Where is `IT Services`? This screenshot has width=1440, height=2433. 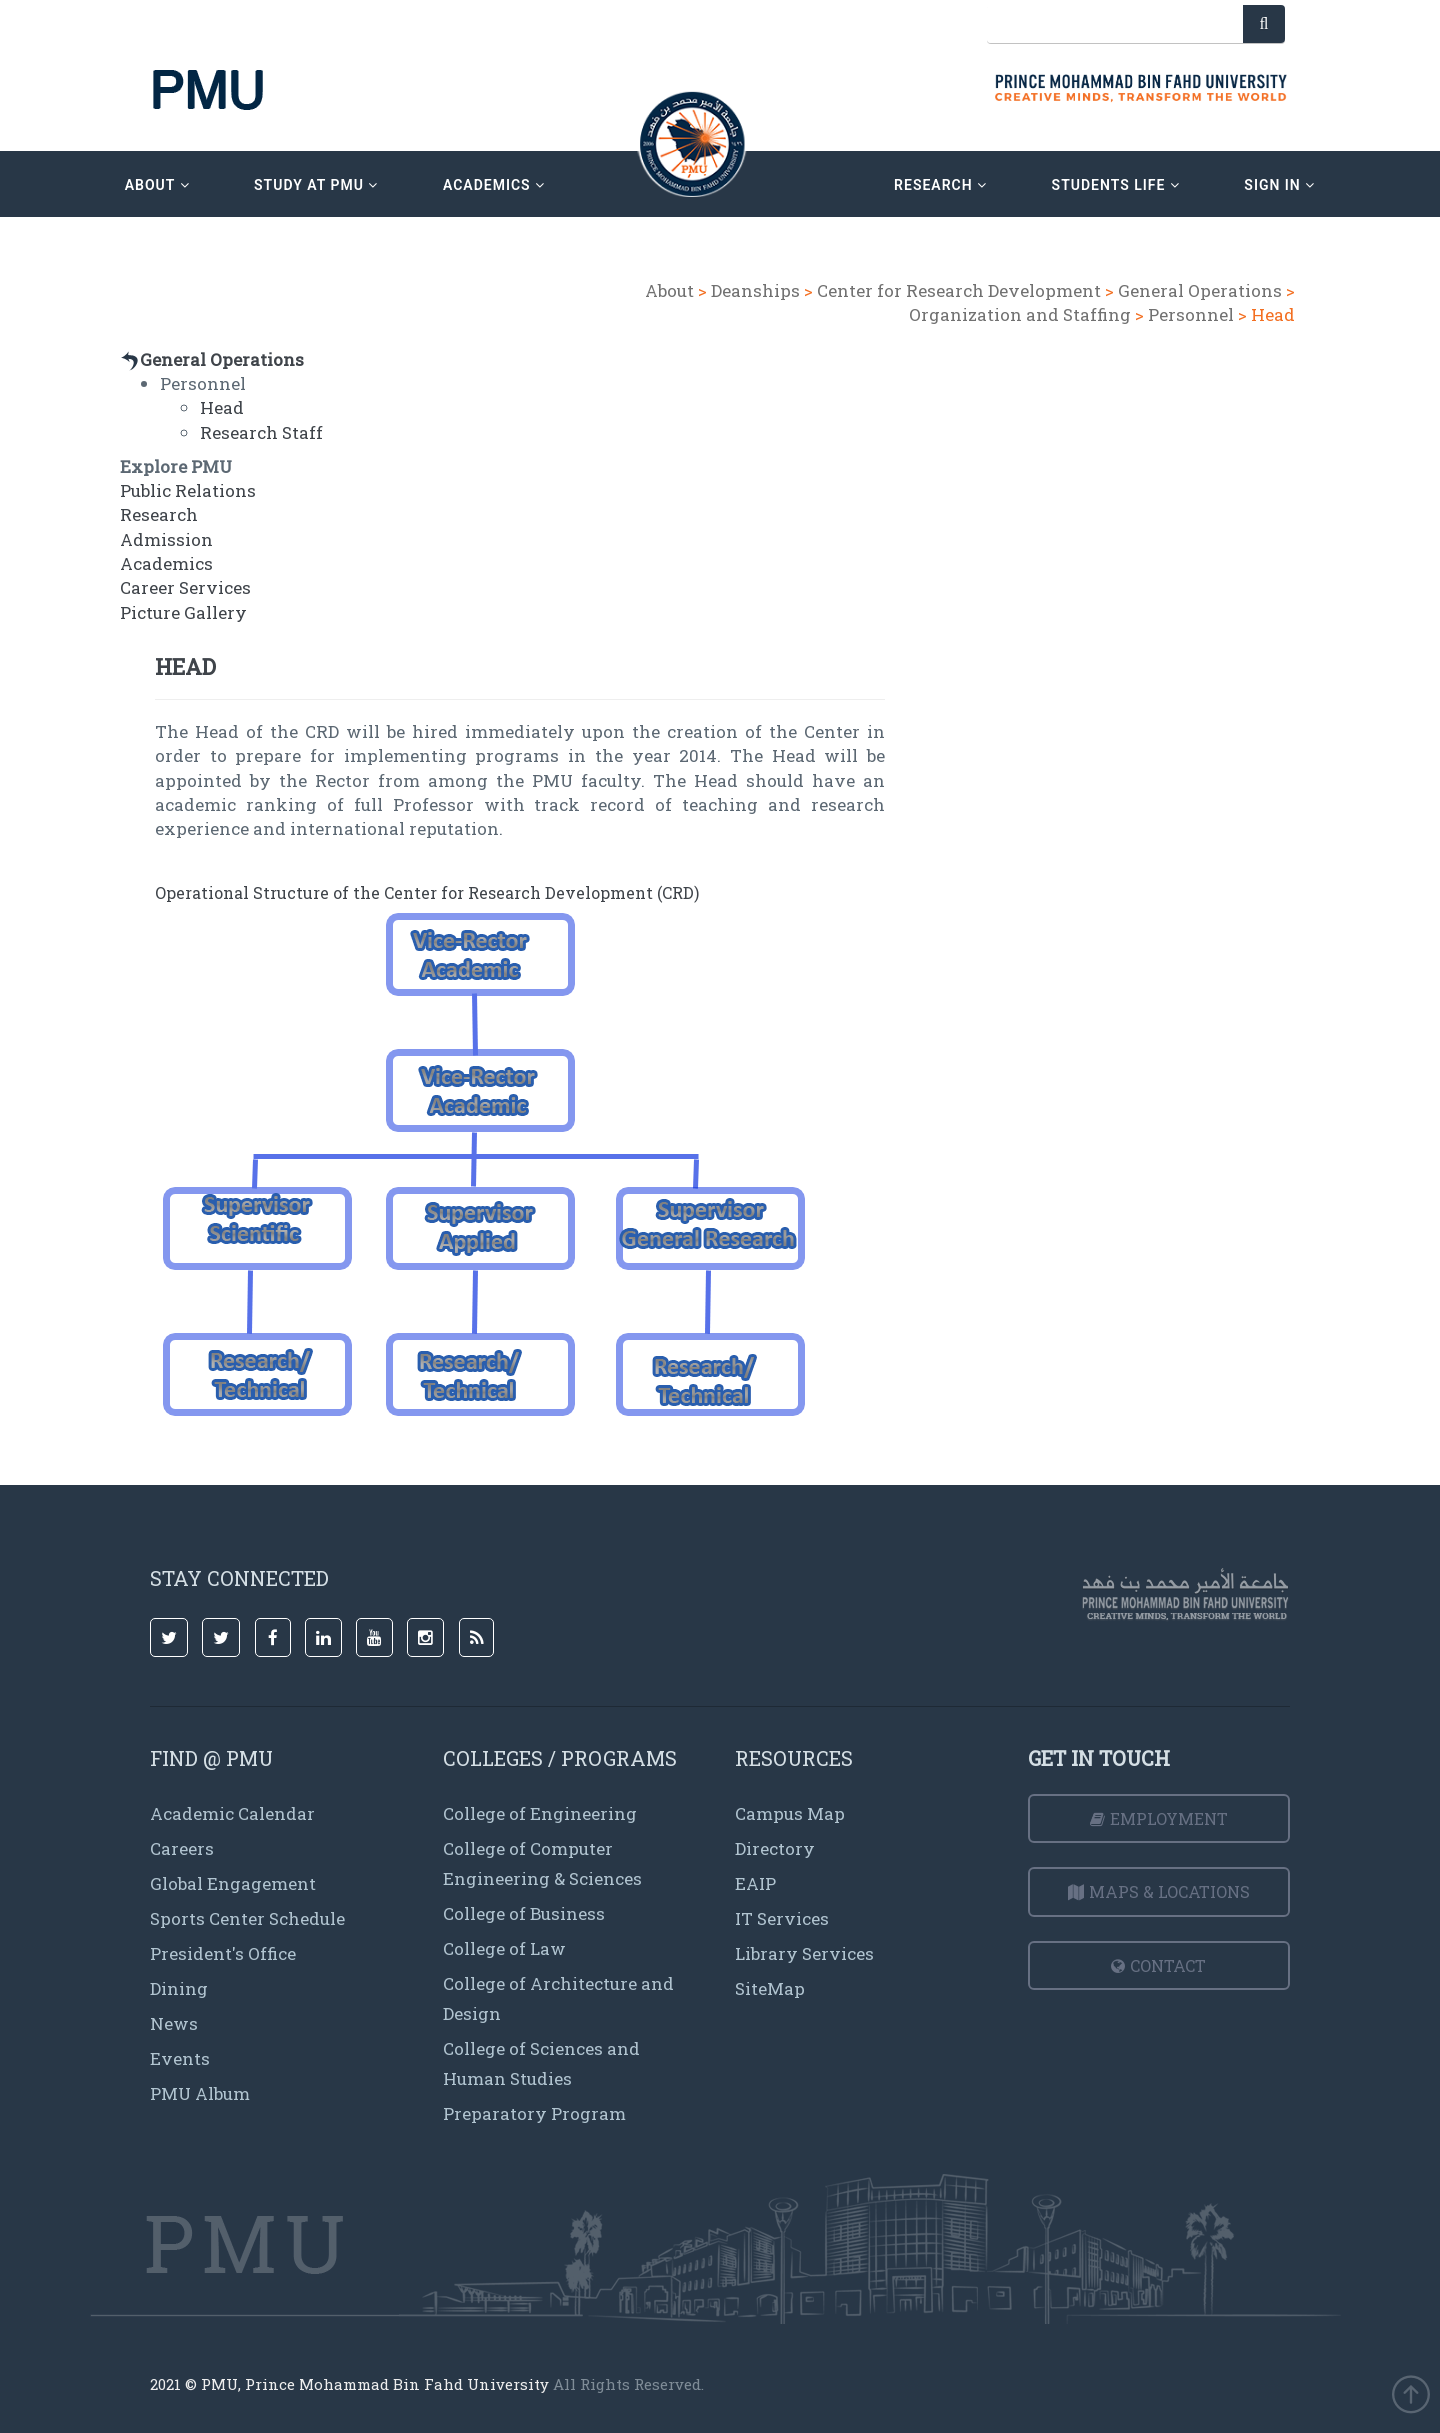
IT Services is located at coordinates (782, 1918).